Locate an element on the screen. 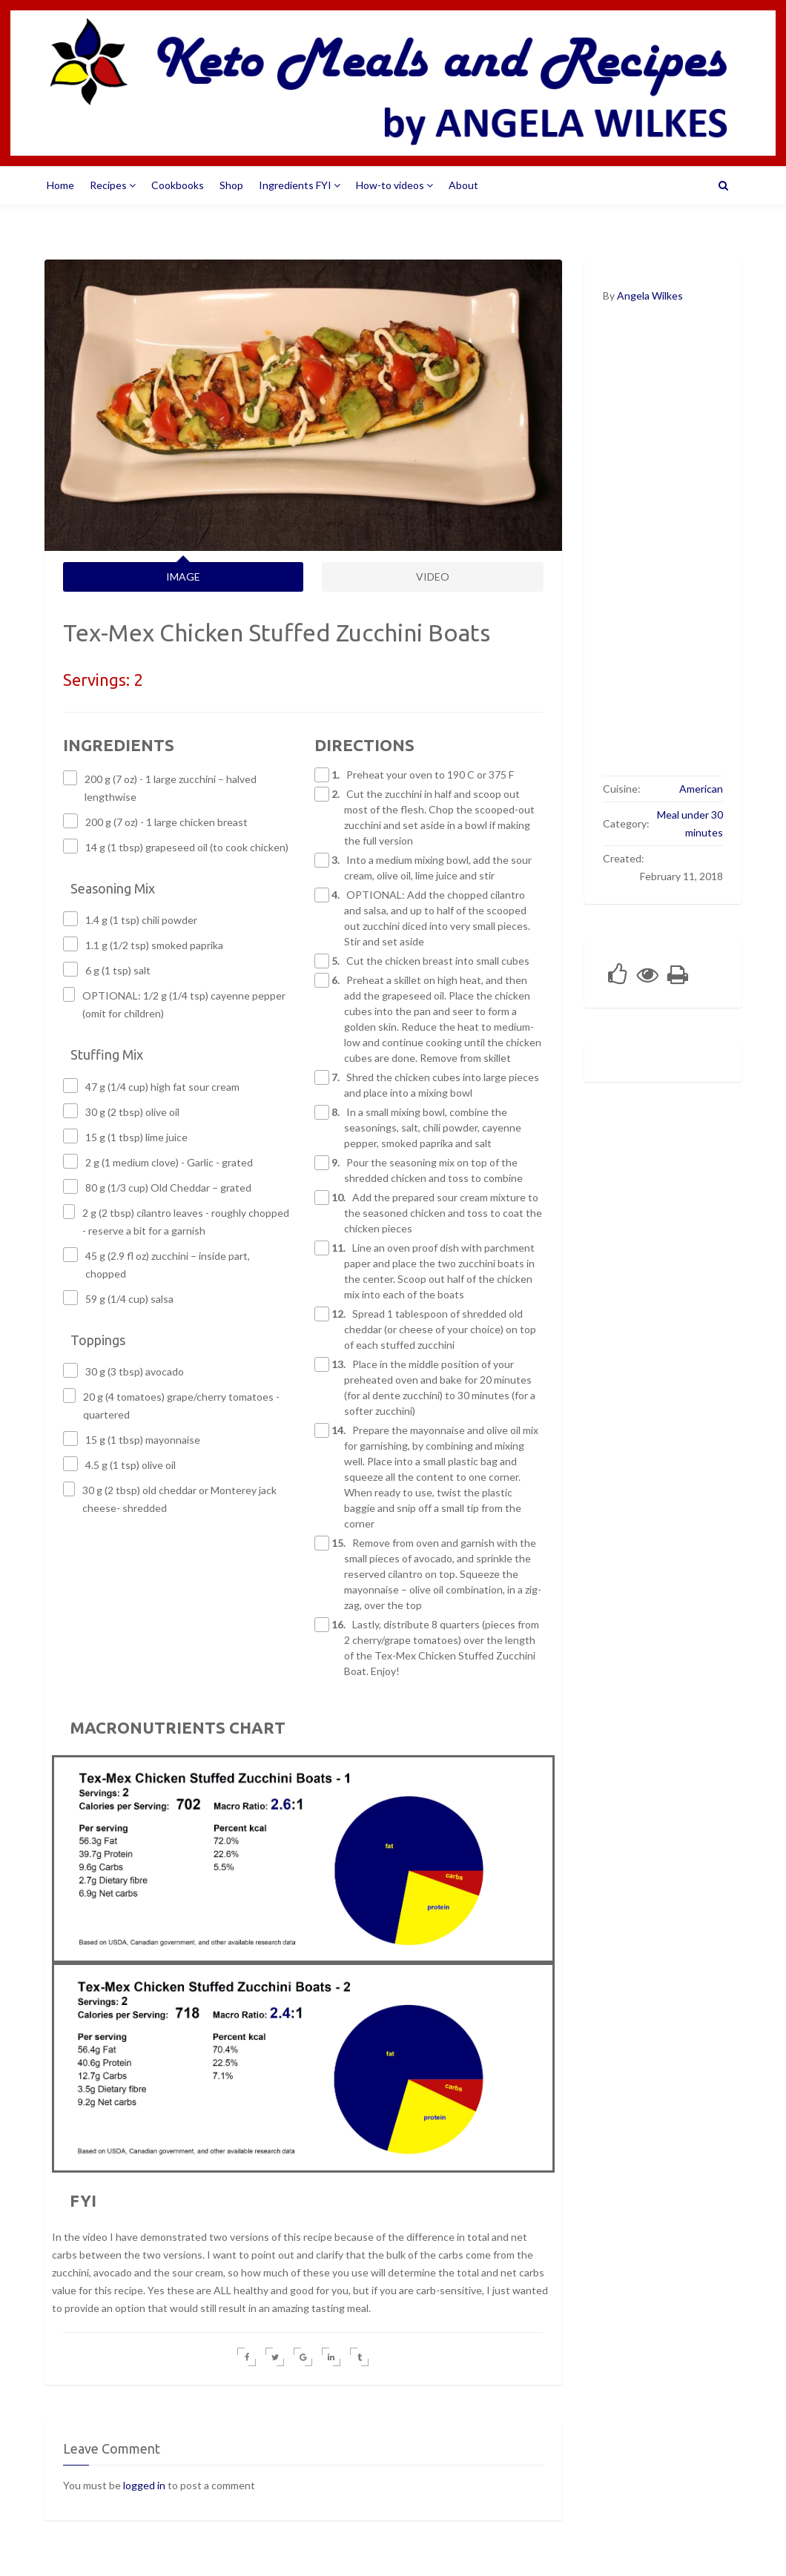 The height and width of the screenshot is (2576, 786). Meal under 30 minutes is located at coordinates (690, 823).